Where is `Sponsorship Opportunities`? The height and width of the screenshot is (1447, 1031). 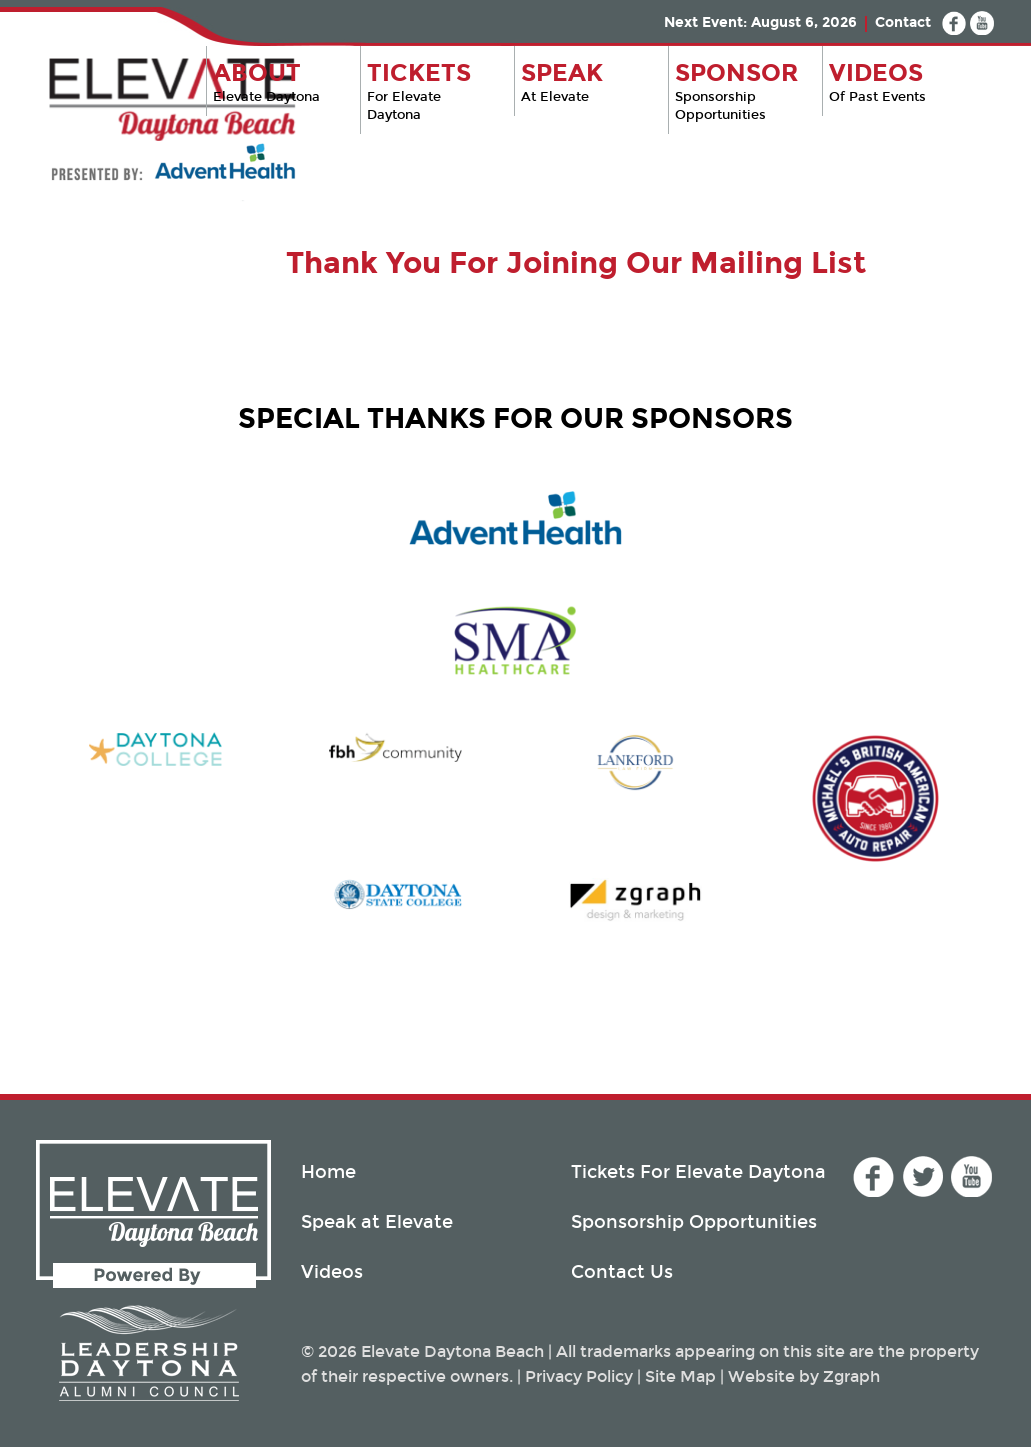
Sponsorship Opportunities is located at coordinates (740, 90).